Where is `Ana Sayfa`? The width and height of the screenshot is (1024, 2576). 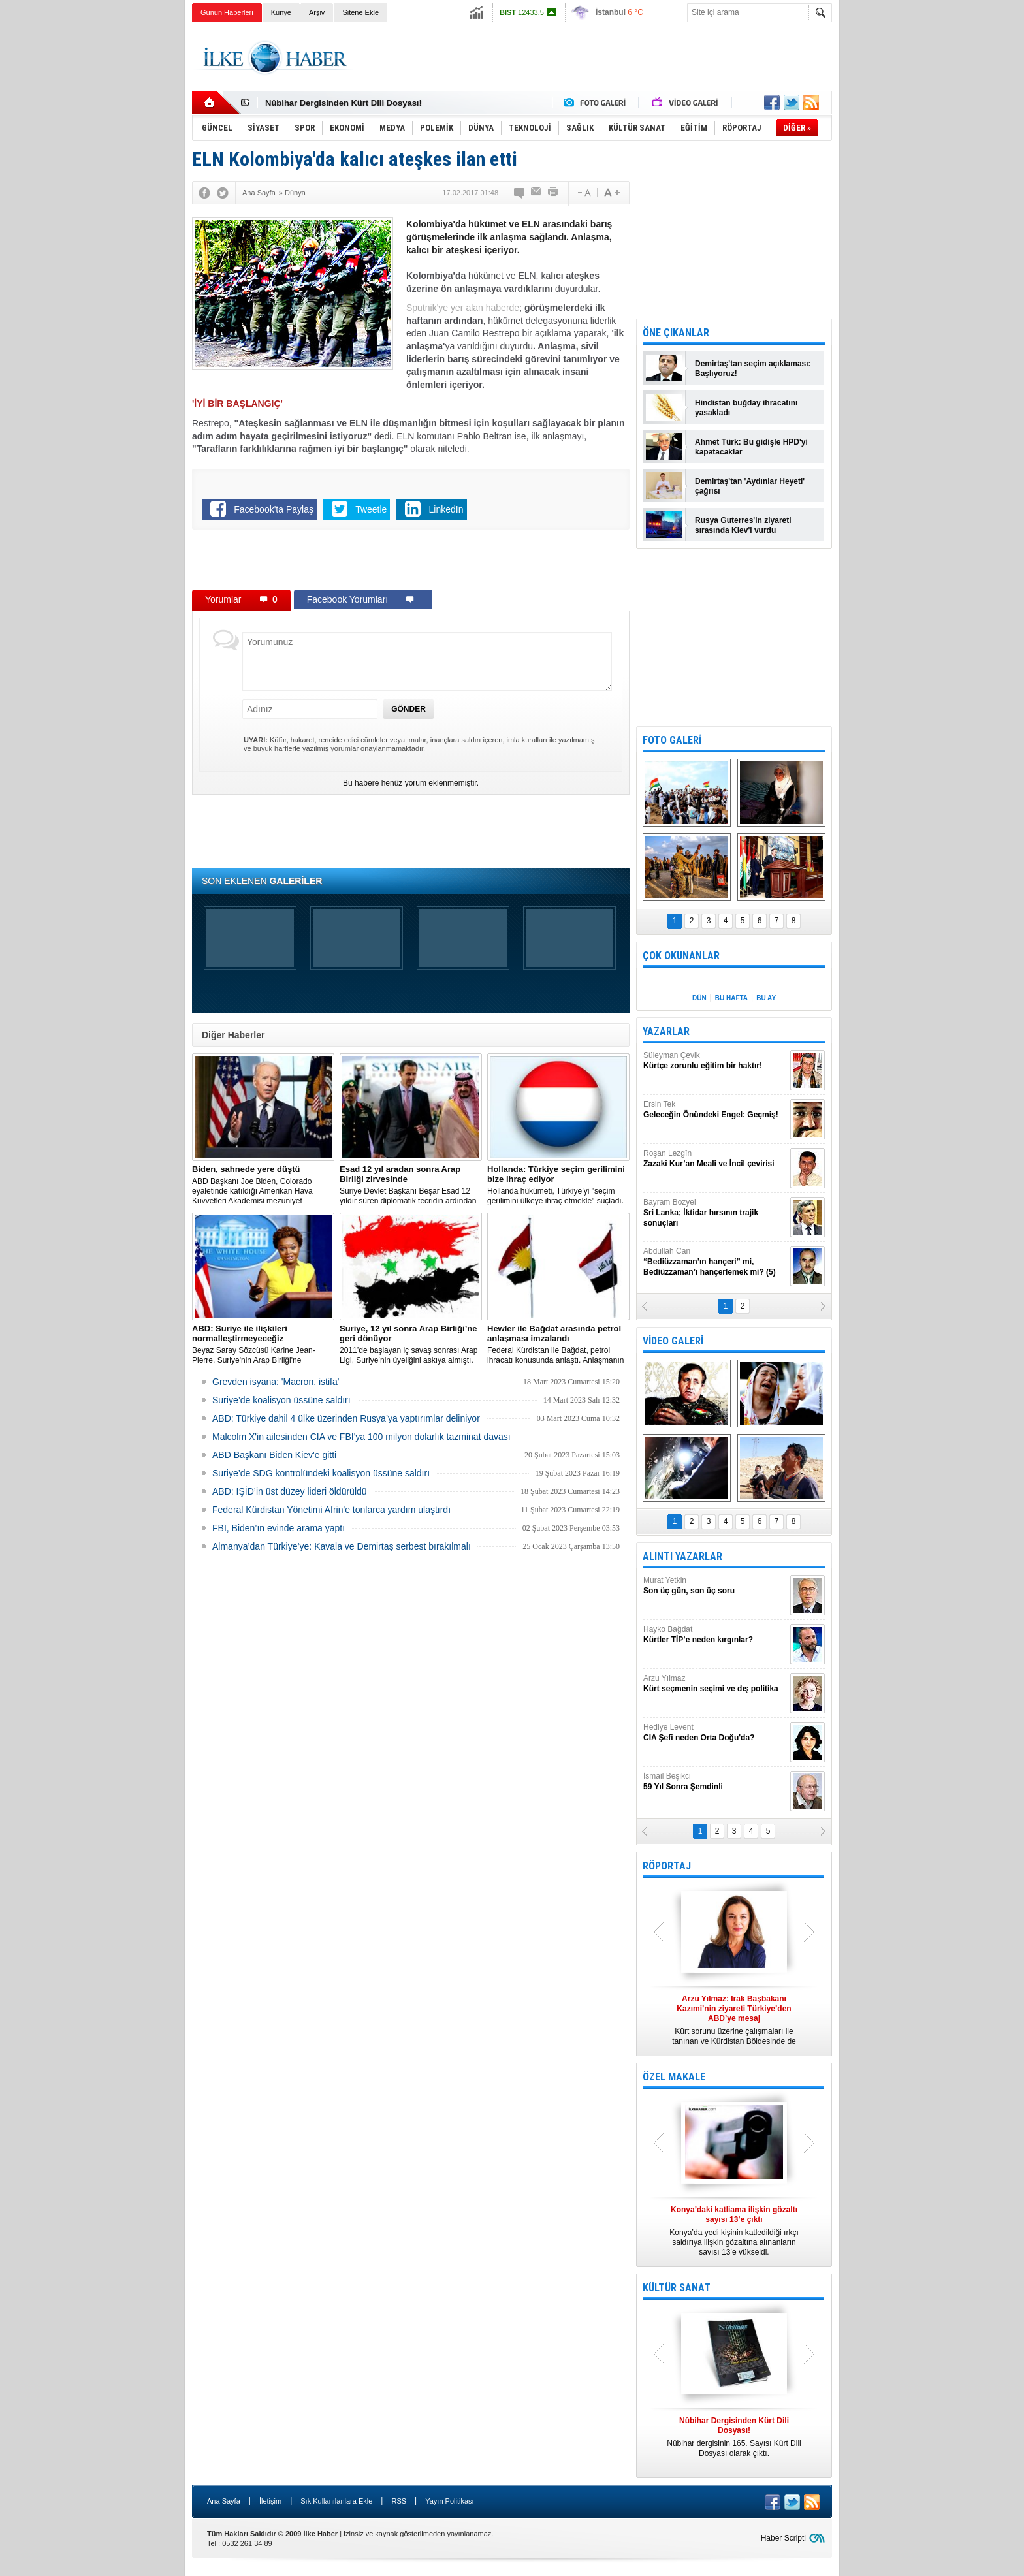 Ana Sayfa is located at coordinates (223, 2501).